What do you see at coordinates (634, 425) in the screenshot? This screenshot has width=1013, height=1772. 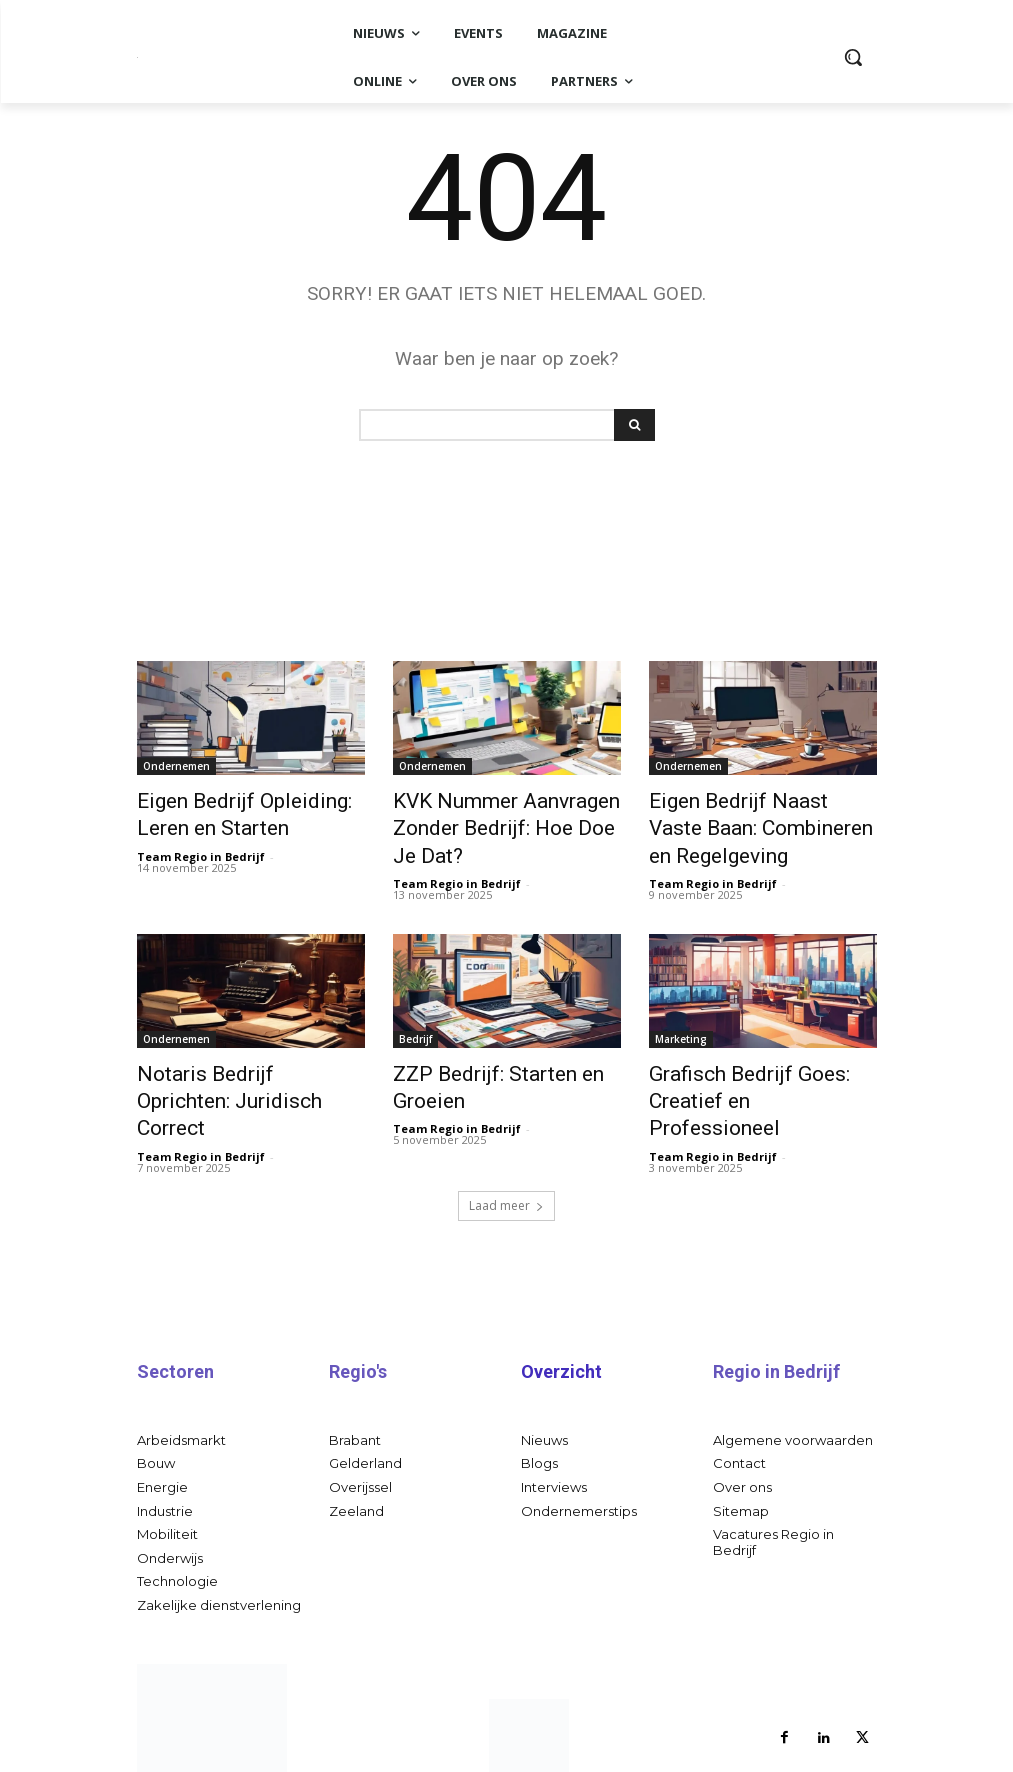 I see `[Search]` at bounding box center [634, 425].